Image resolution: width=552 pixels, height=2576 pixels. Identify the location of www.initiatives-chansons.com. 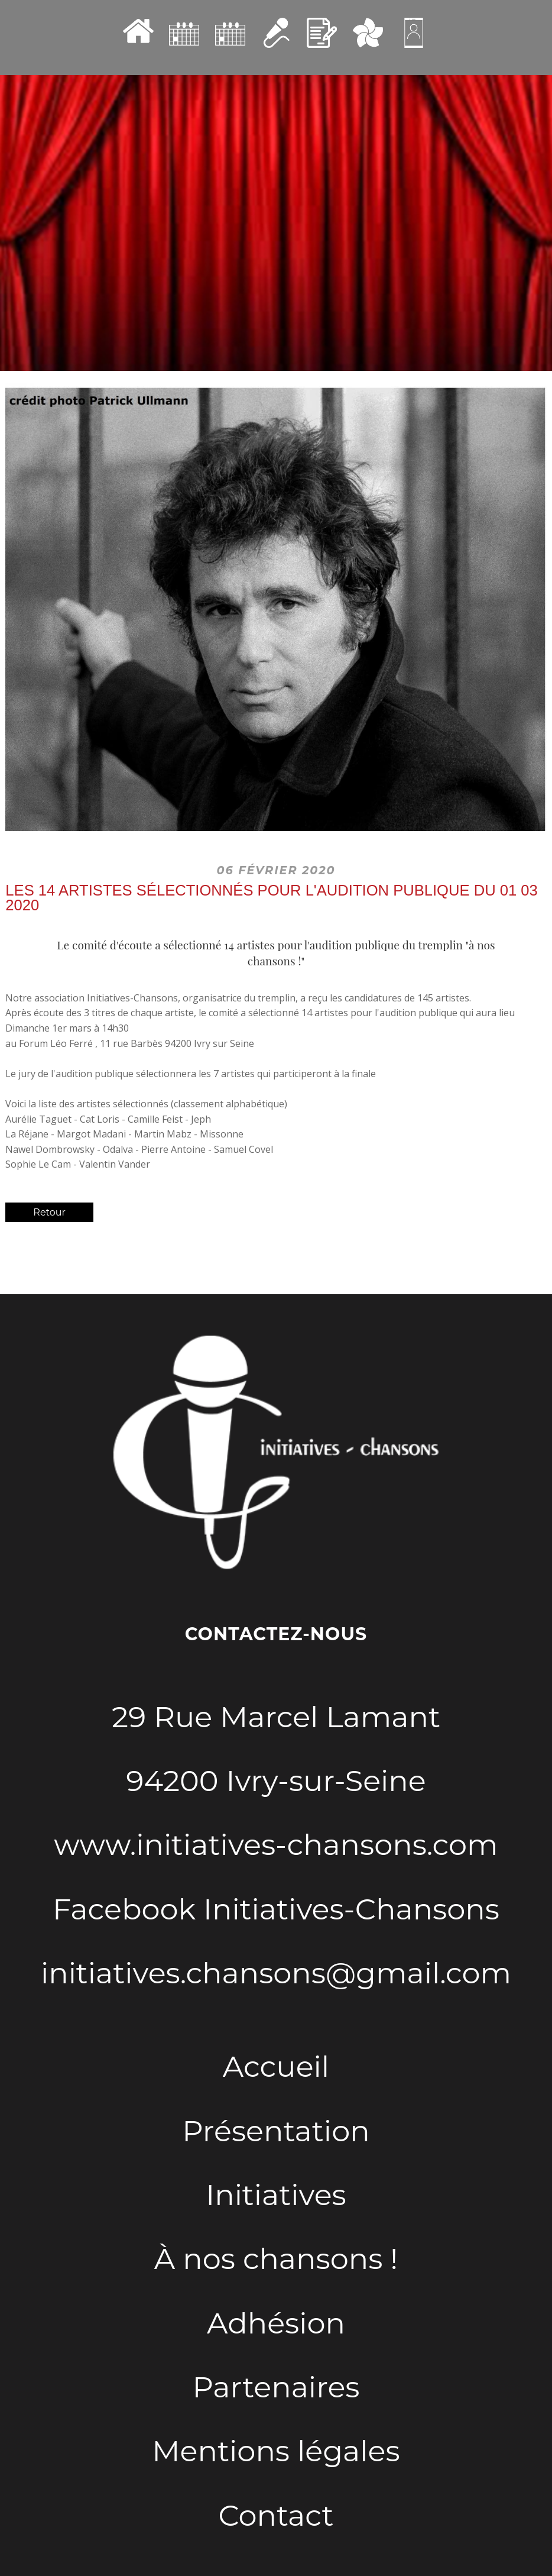
(276, 1844).